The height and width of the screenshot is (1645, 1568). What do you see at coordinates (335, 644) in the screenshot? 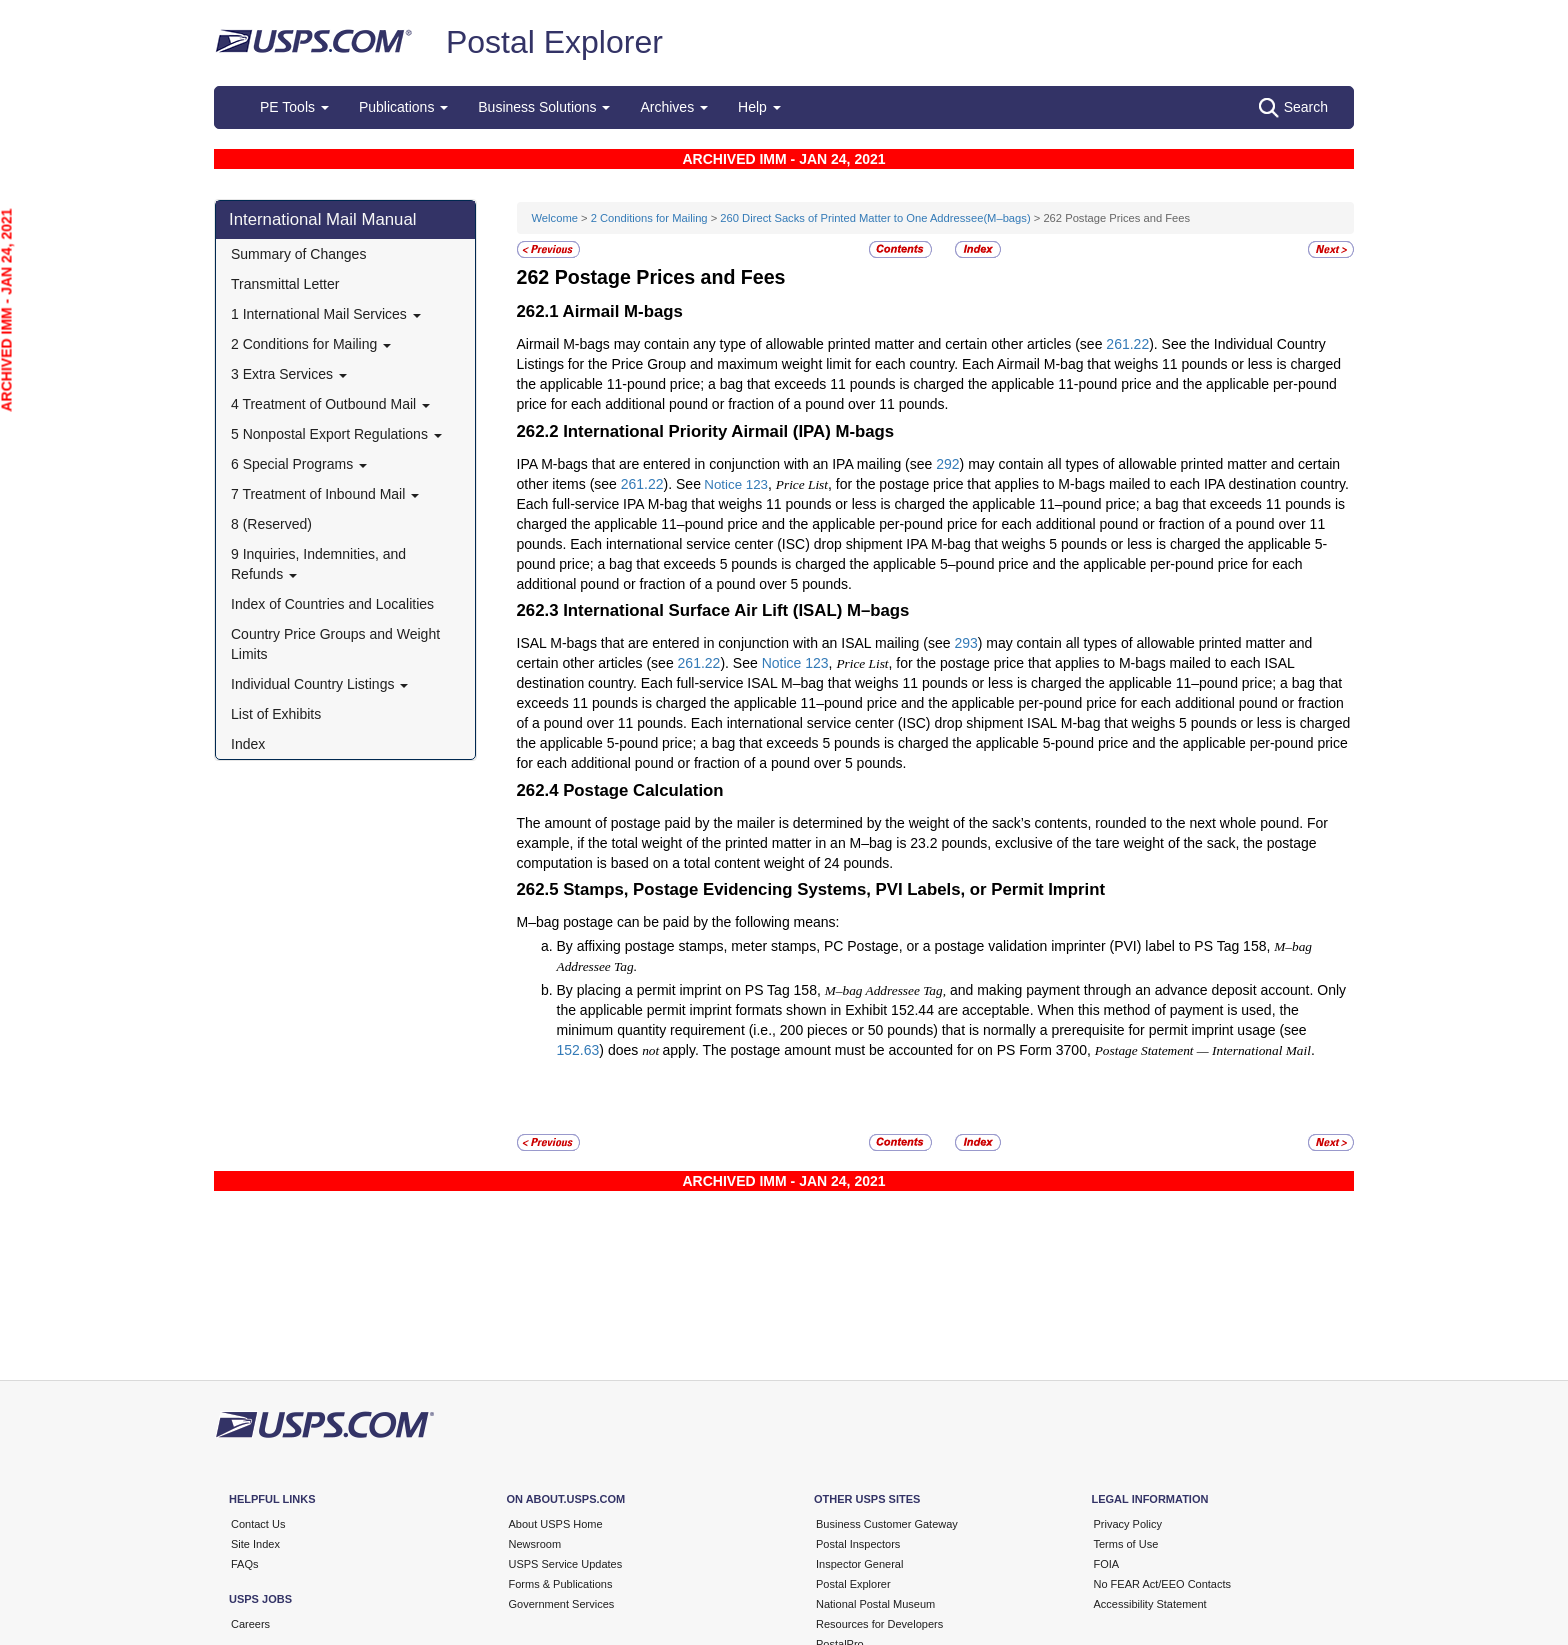
I see `Country Price Groups and Weight Limits` at bounding box center [335, 644].